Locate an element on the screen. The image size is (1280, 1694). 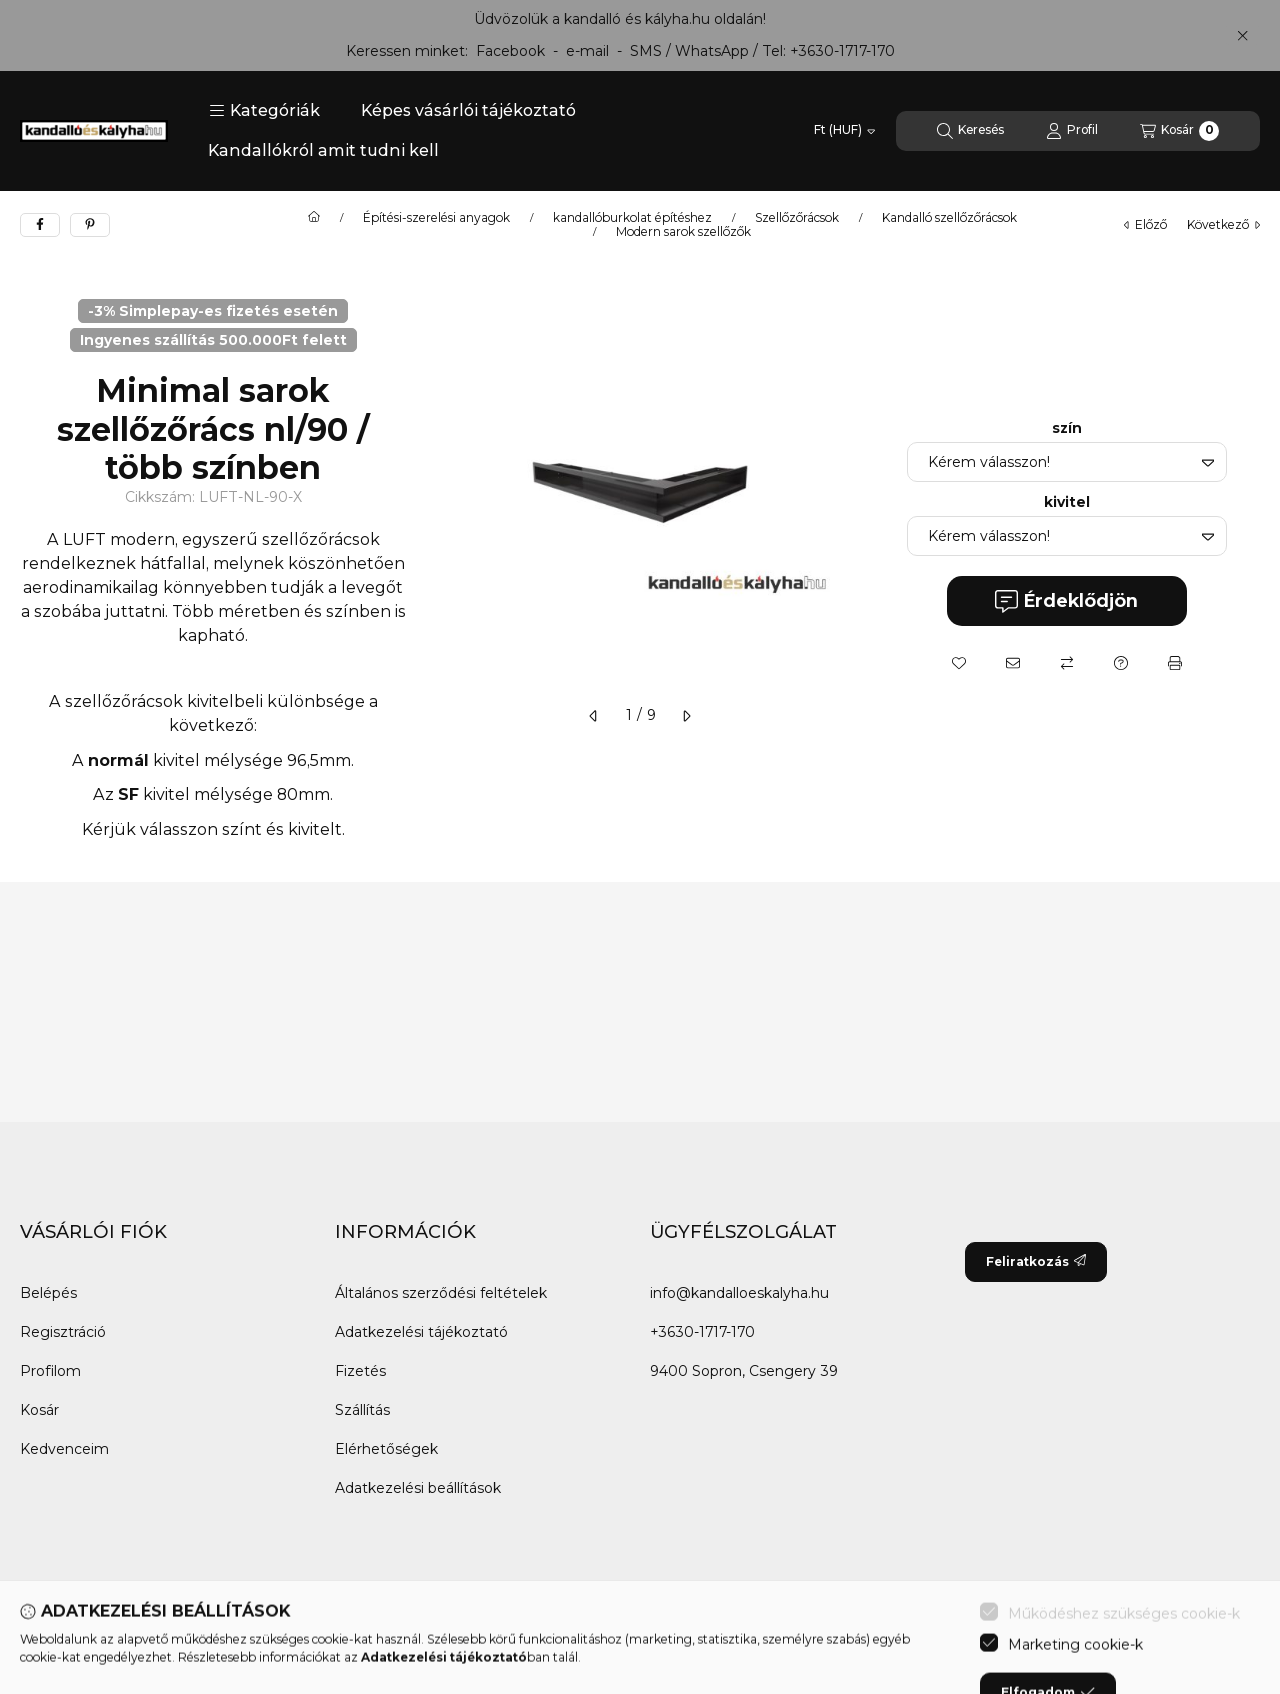
[Ajánlom] is located at coordinates (1013, 663).